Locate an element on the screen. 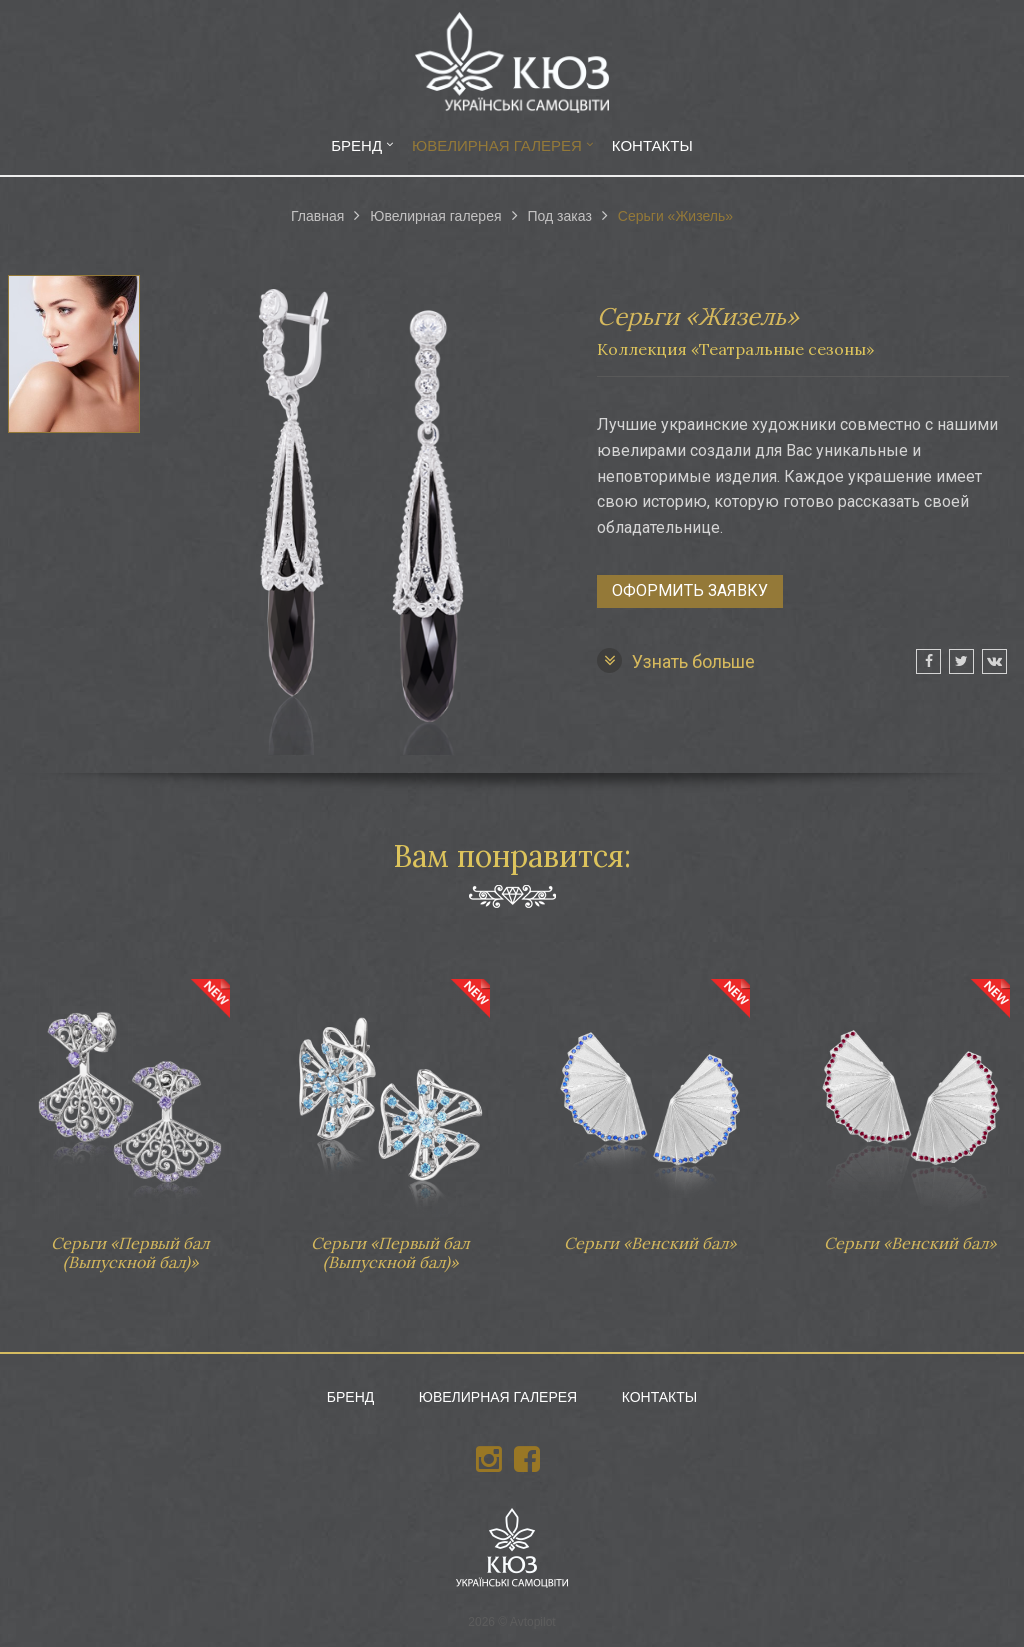 The height and width of the screenshot is (1647, 1024). Оформить заявку is located at coordinates (690, 590).